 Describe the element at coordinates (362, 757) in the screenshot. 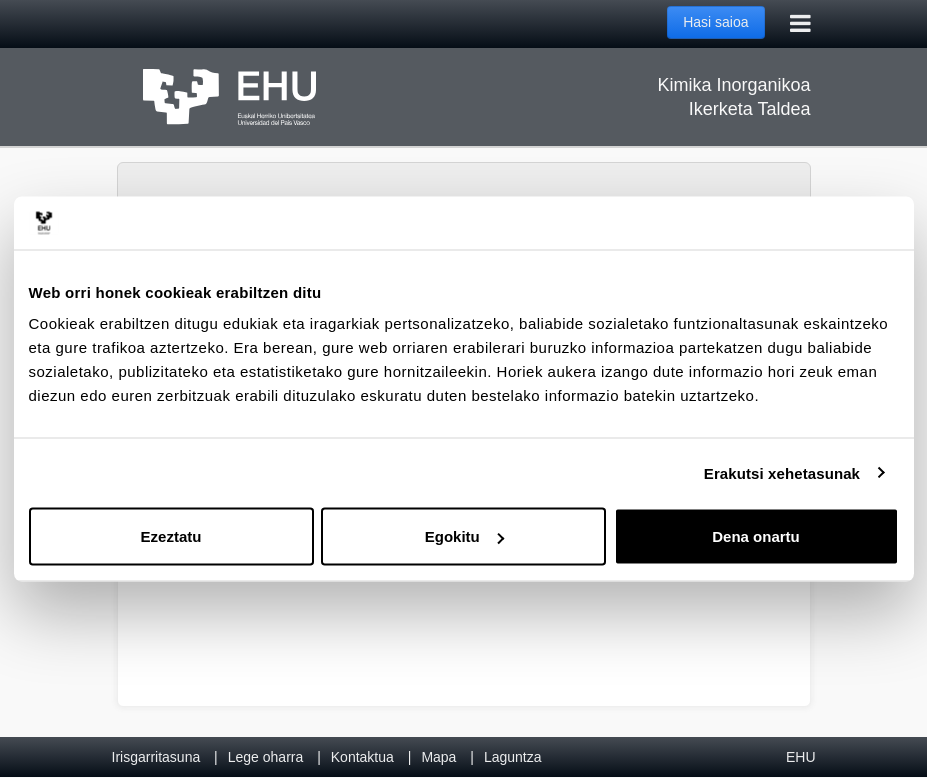

I see `Kontaktua` at that location.